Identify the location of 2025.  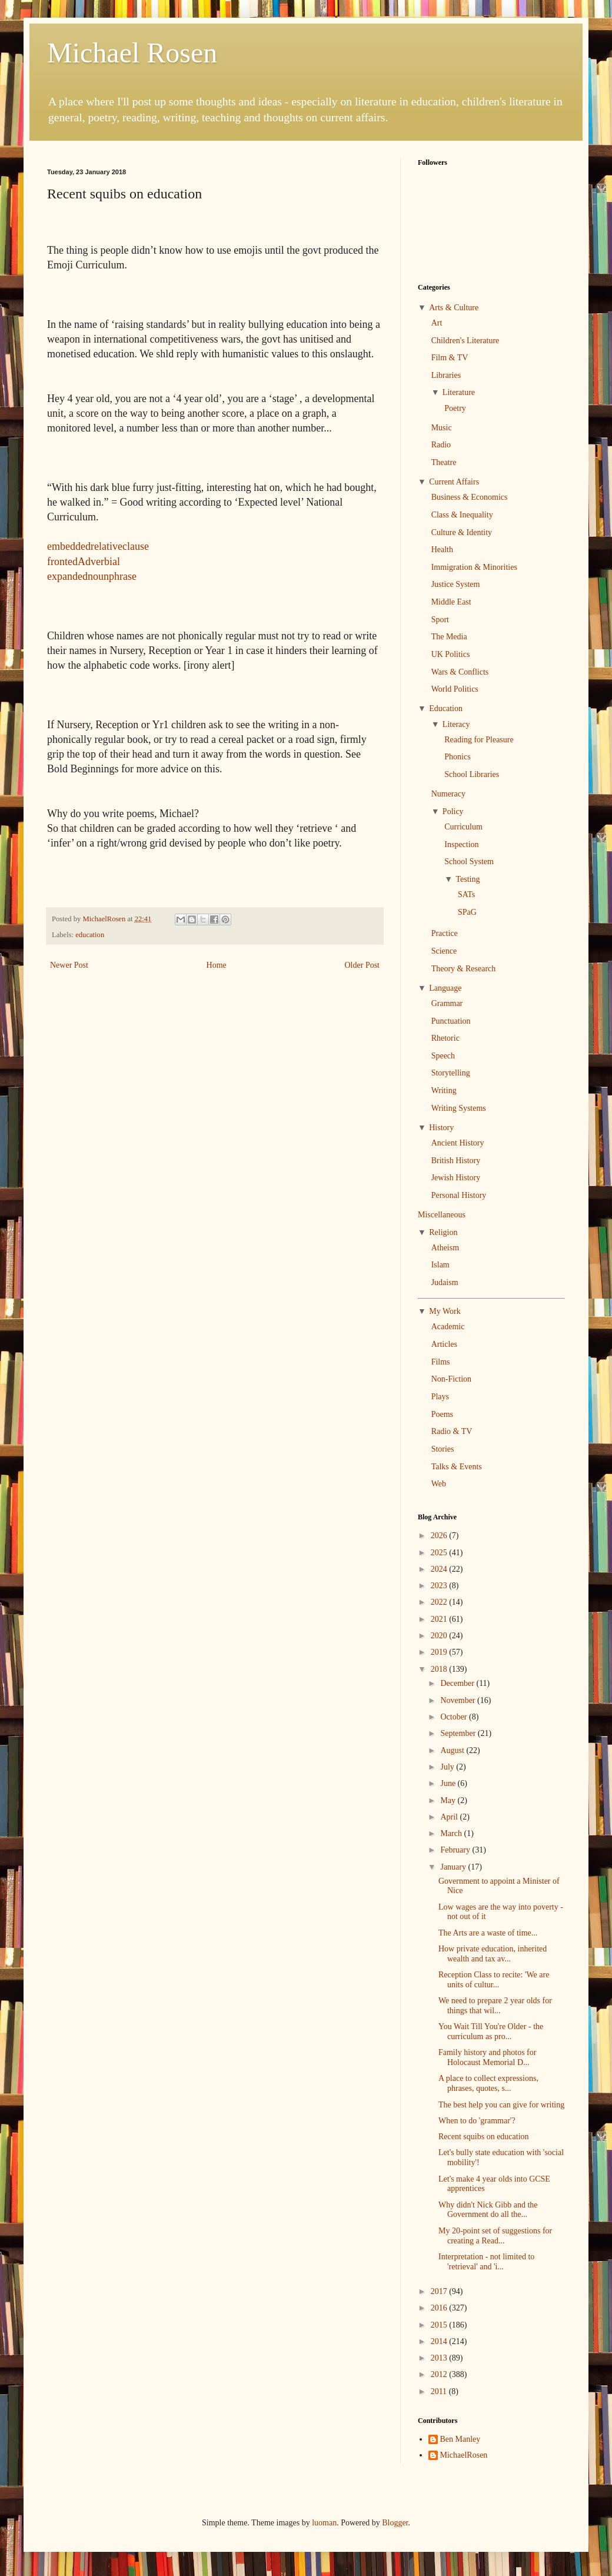
(440, 1552).